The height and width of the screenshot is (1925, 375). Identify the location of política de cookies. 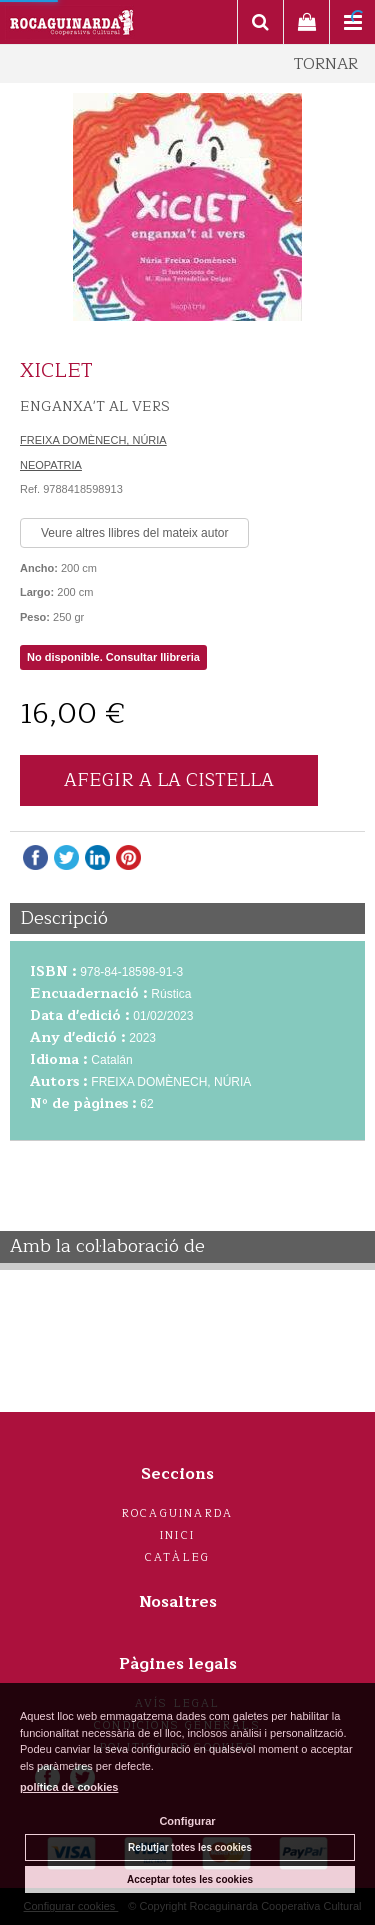
(69, 1787).